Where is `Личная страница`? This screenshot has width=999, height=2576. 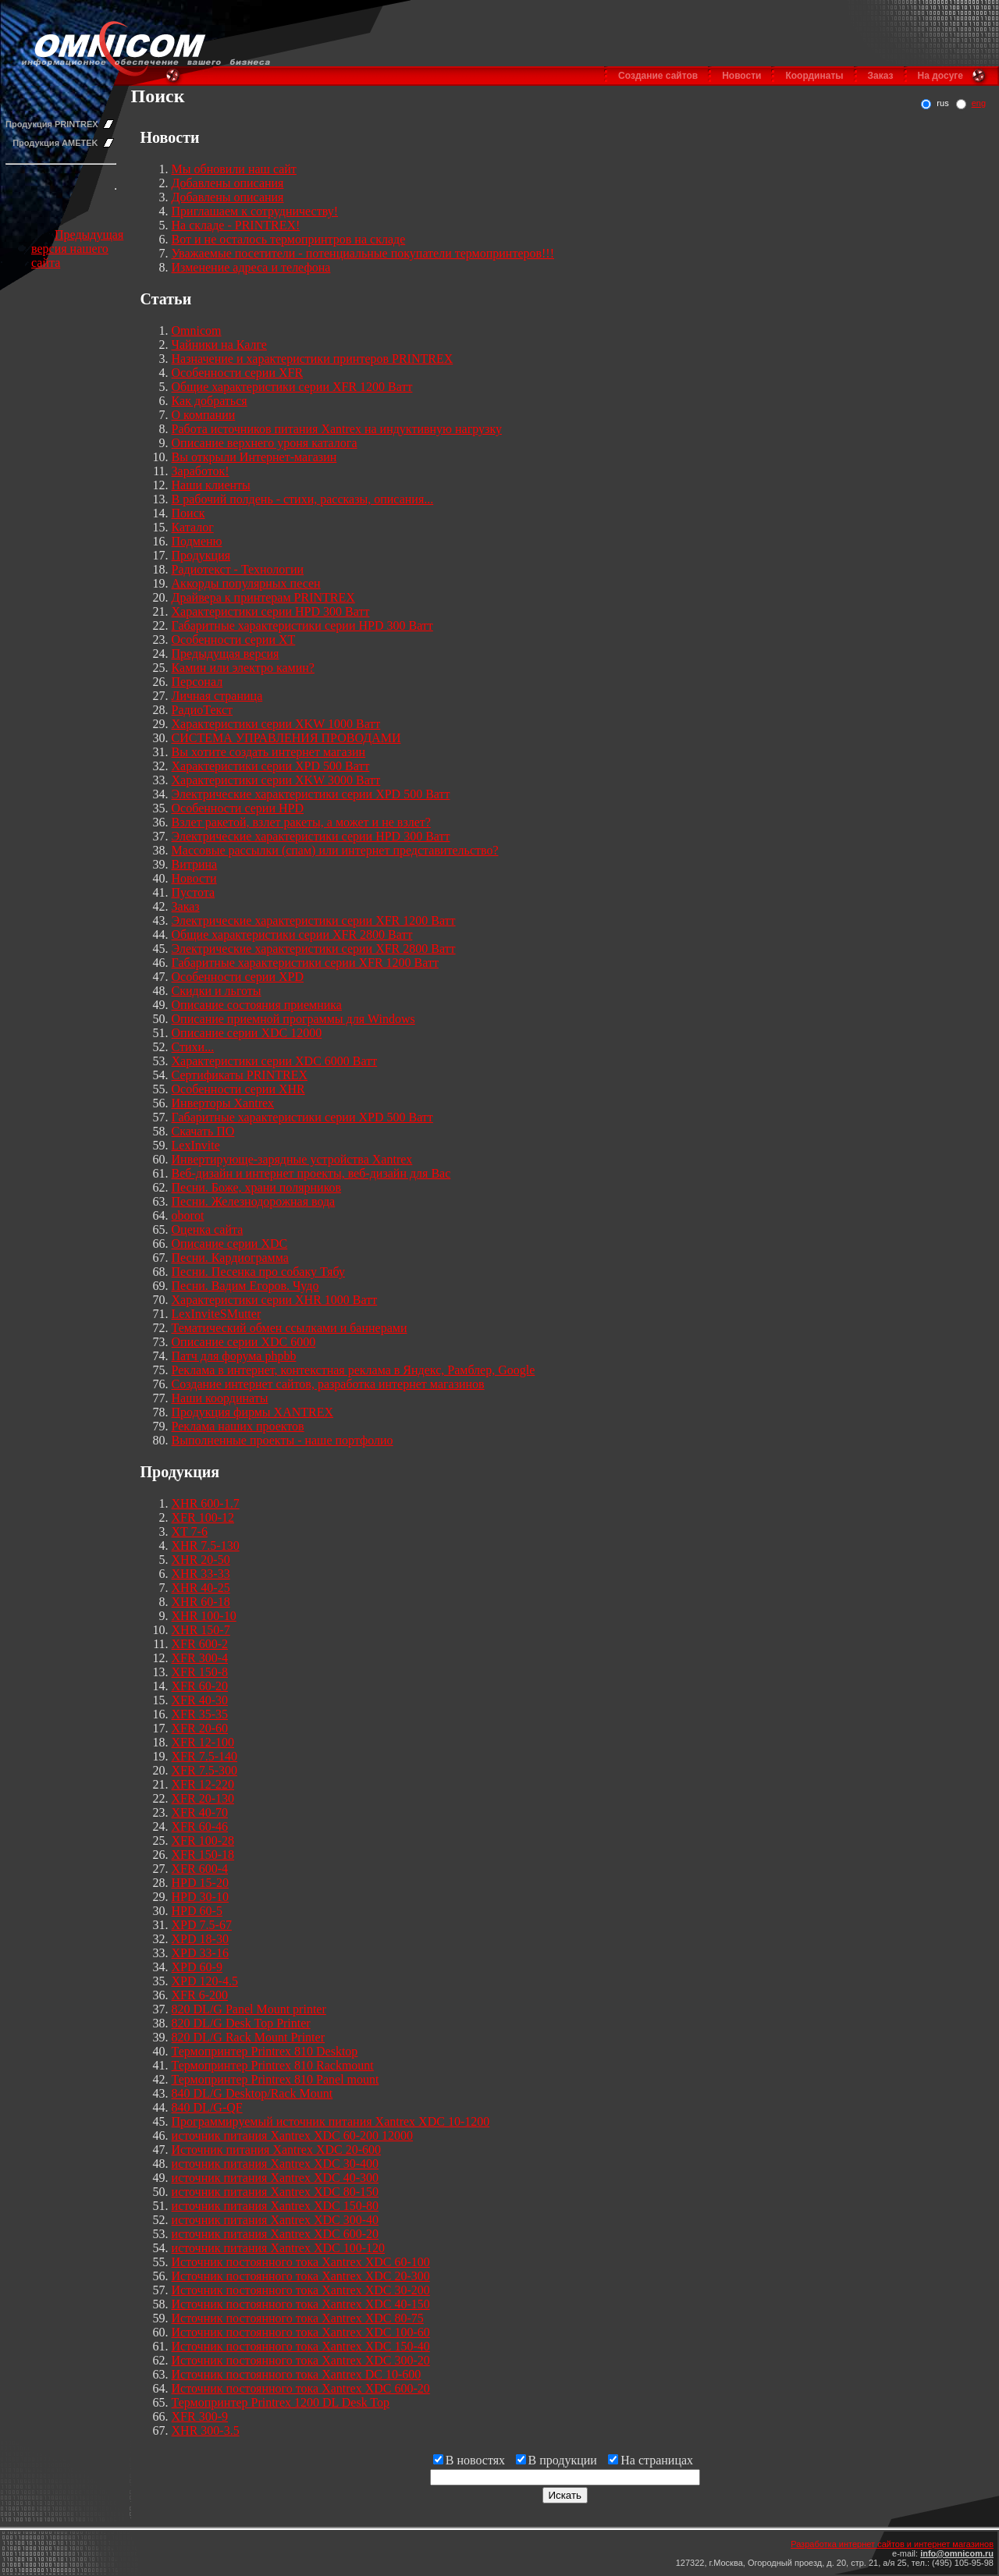
Личная страница is located at coordinates (217, 695).